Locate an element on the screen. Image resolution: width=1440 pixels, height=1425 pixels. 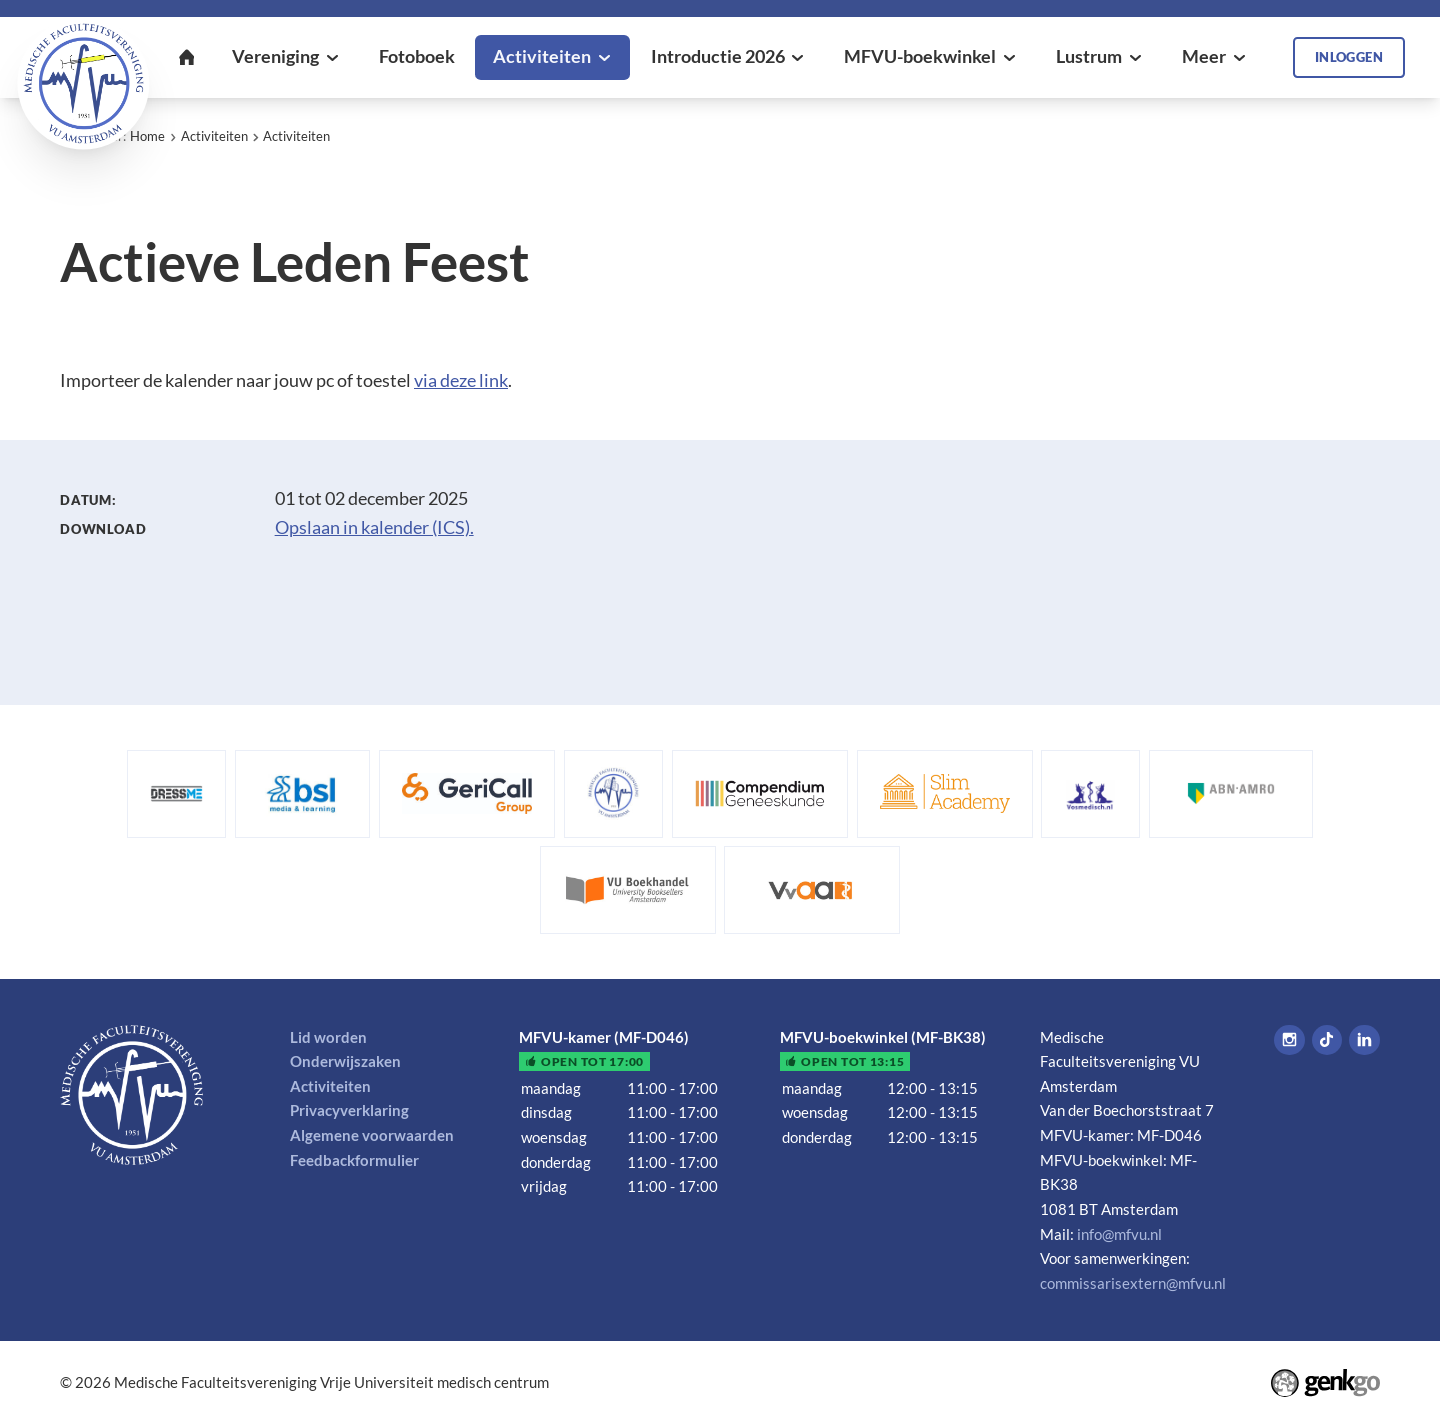
LinkedIn is located at coordinates (1364, 1040).